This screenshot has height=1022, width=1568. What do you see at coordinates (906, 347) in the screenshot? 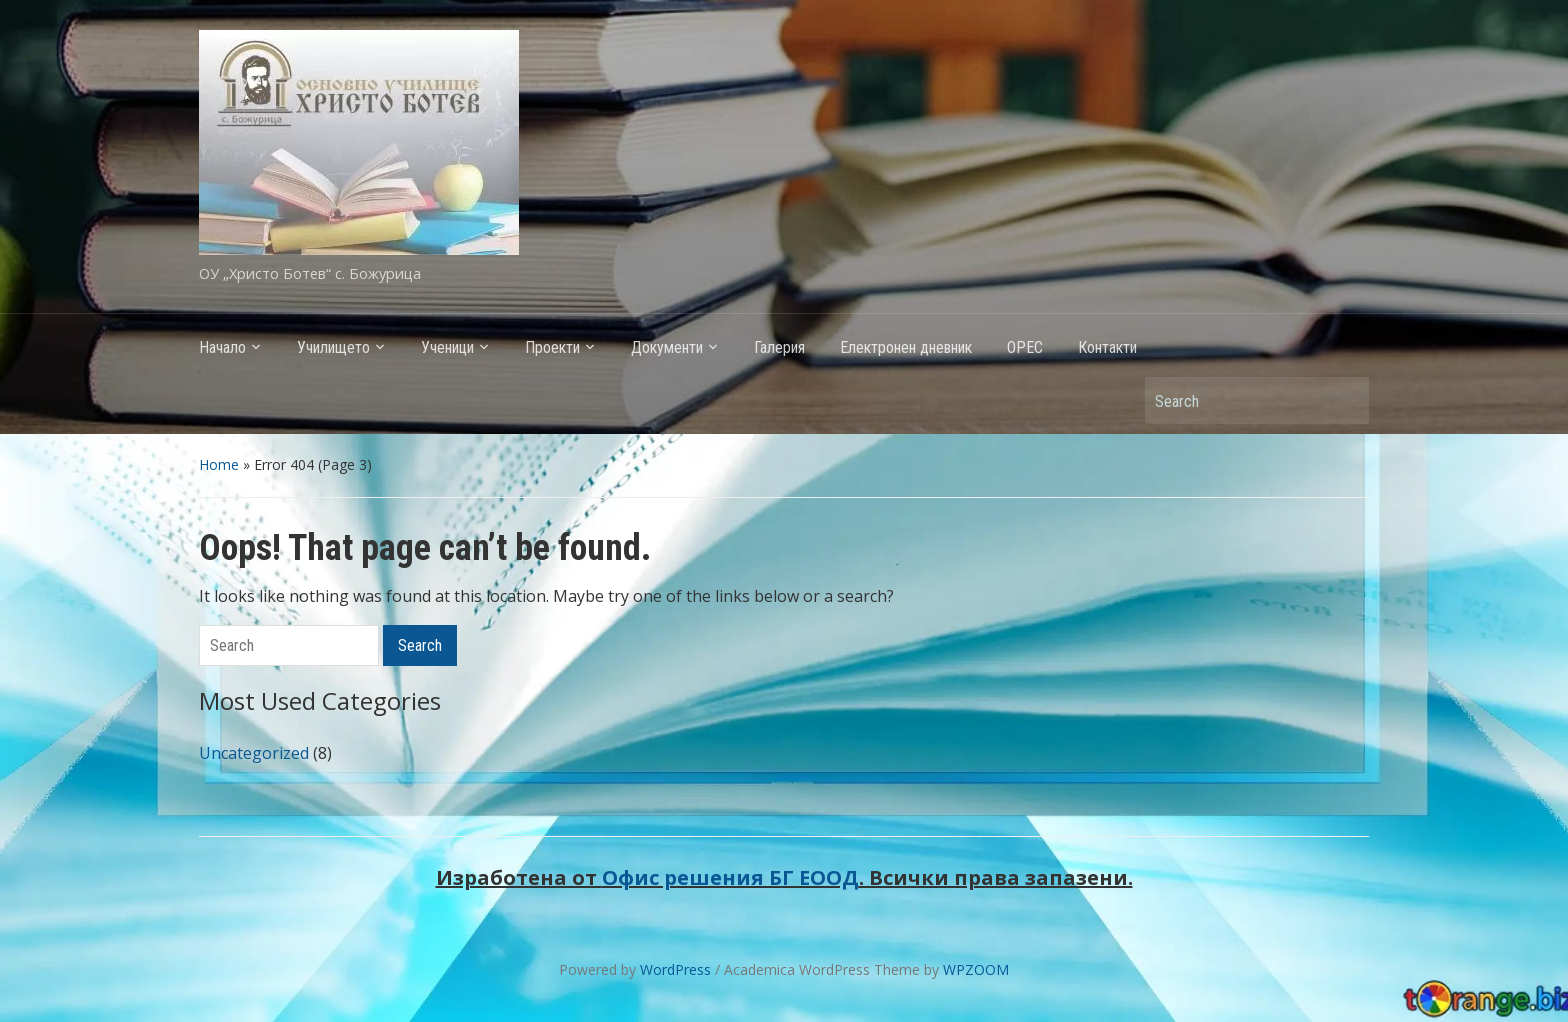
I see `Електронен дневник` at bounding box center [906, 347].